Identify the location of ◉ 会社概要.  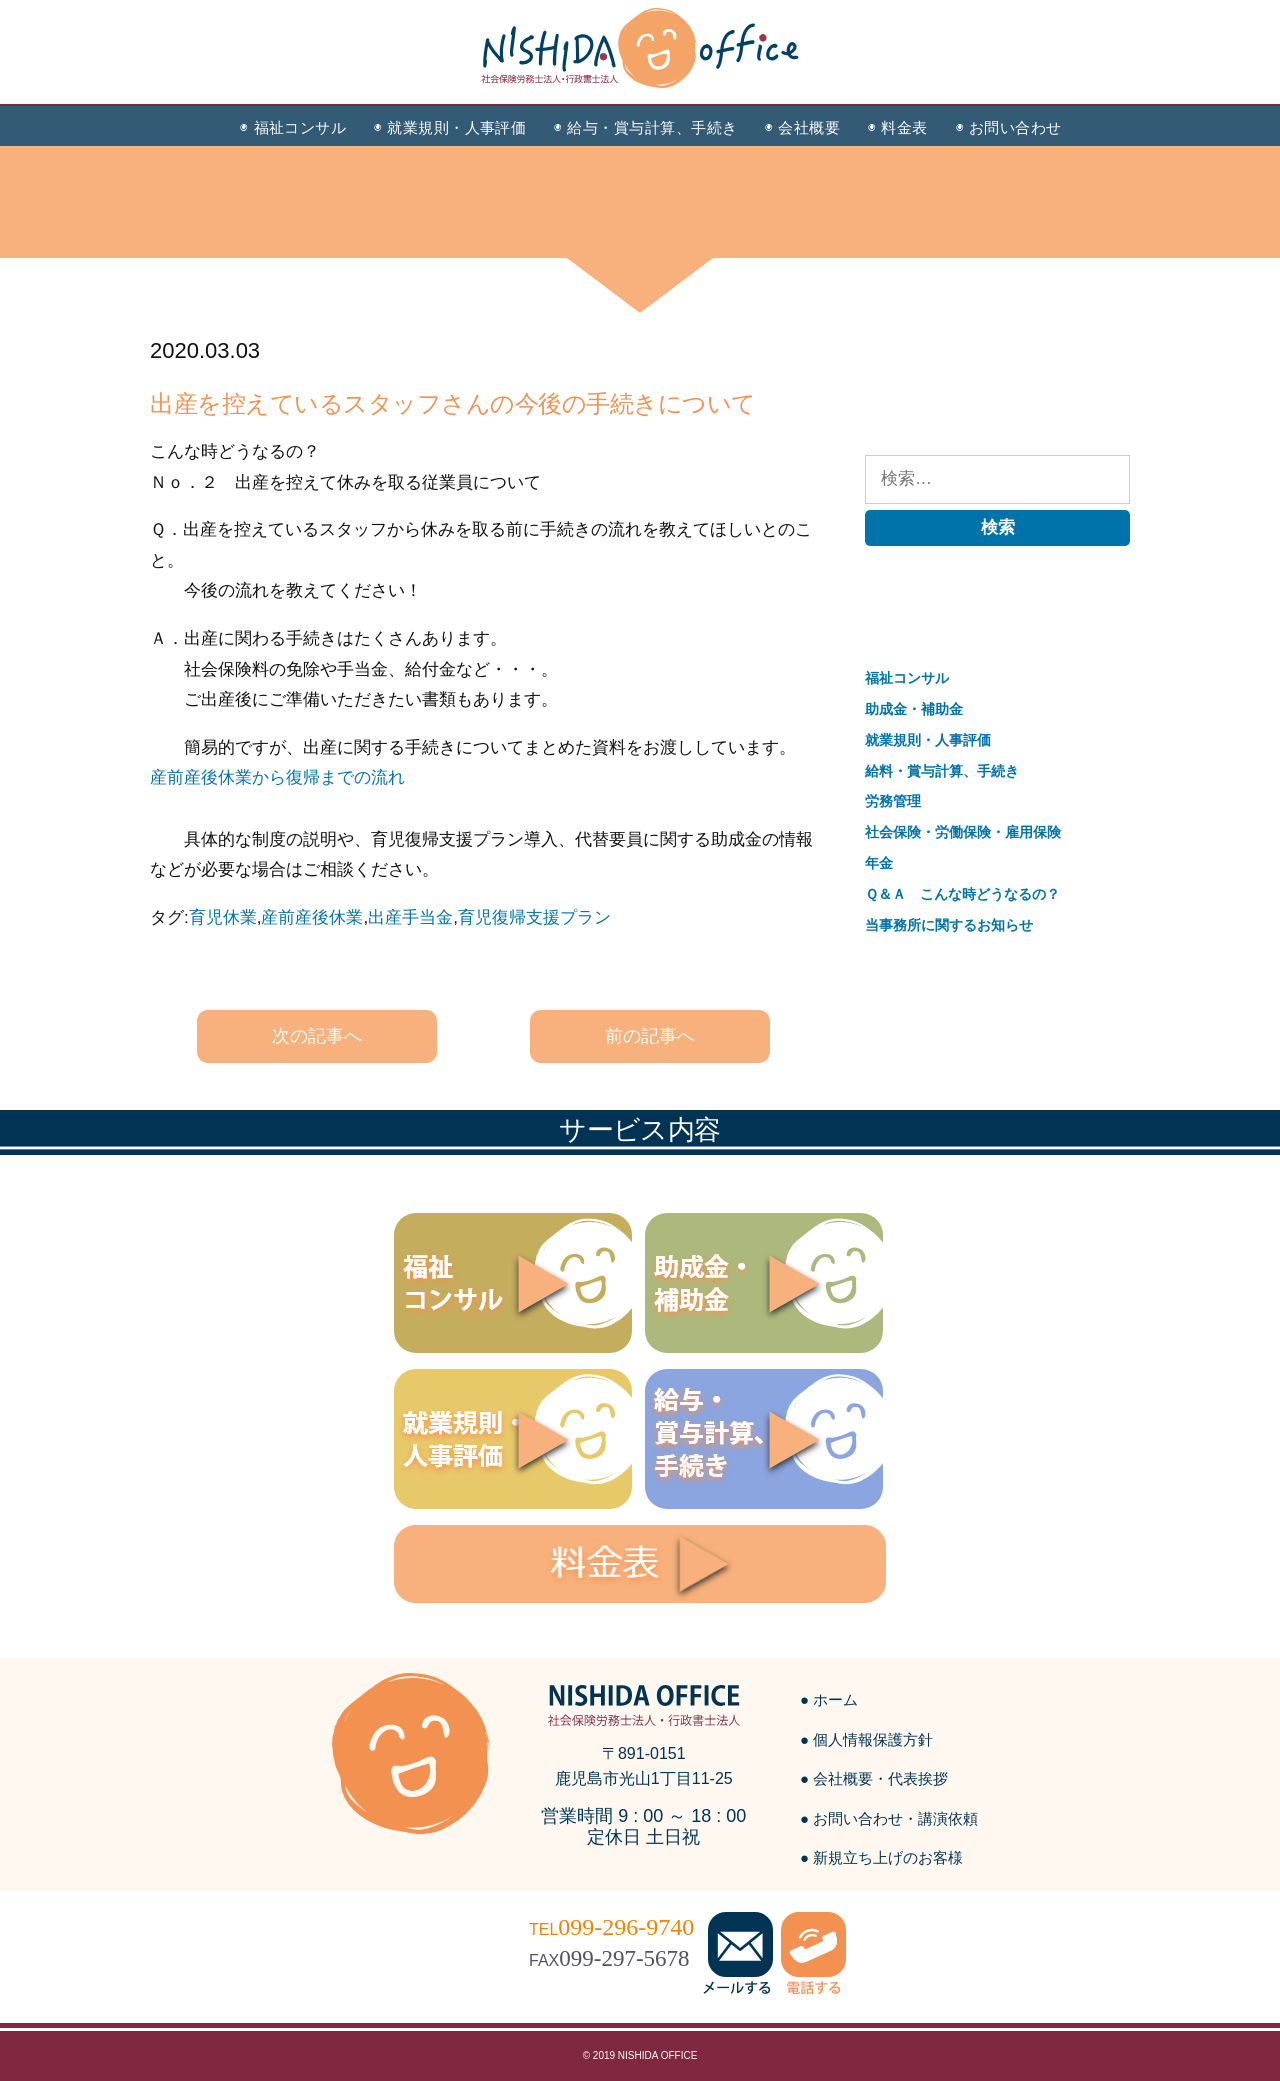
(802, 127).